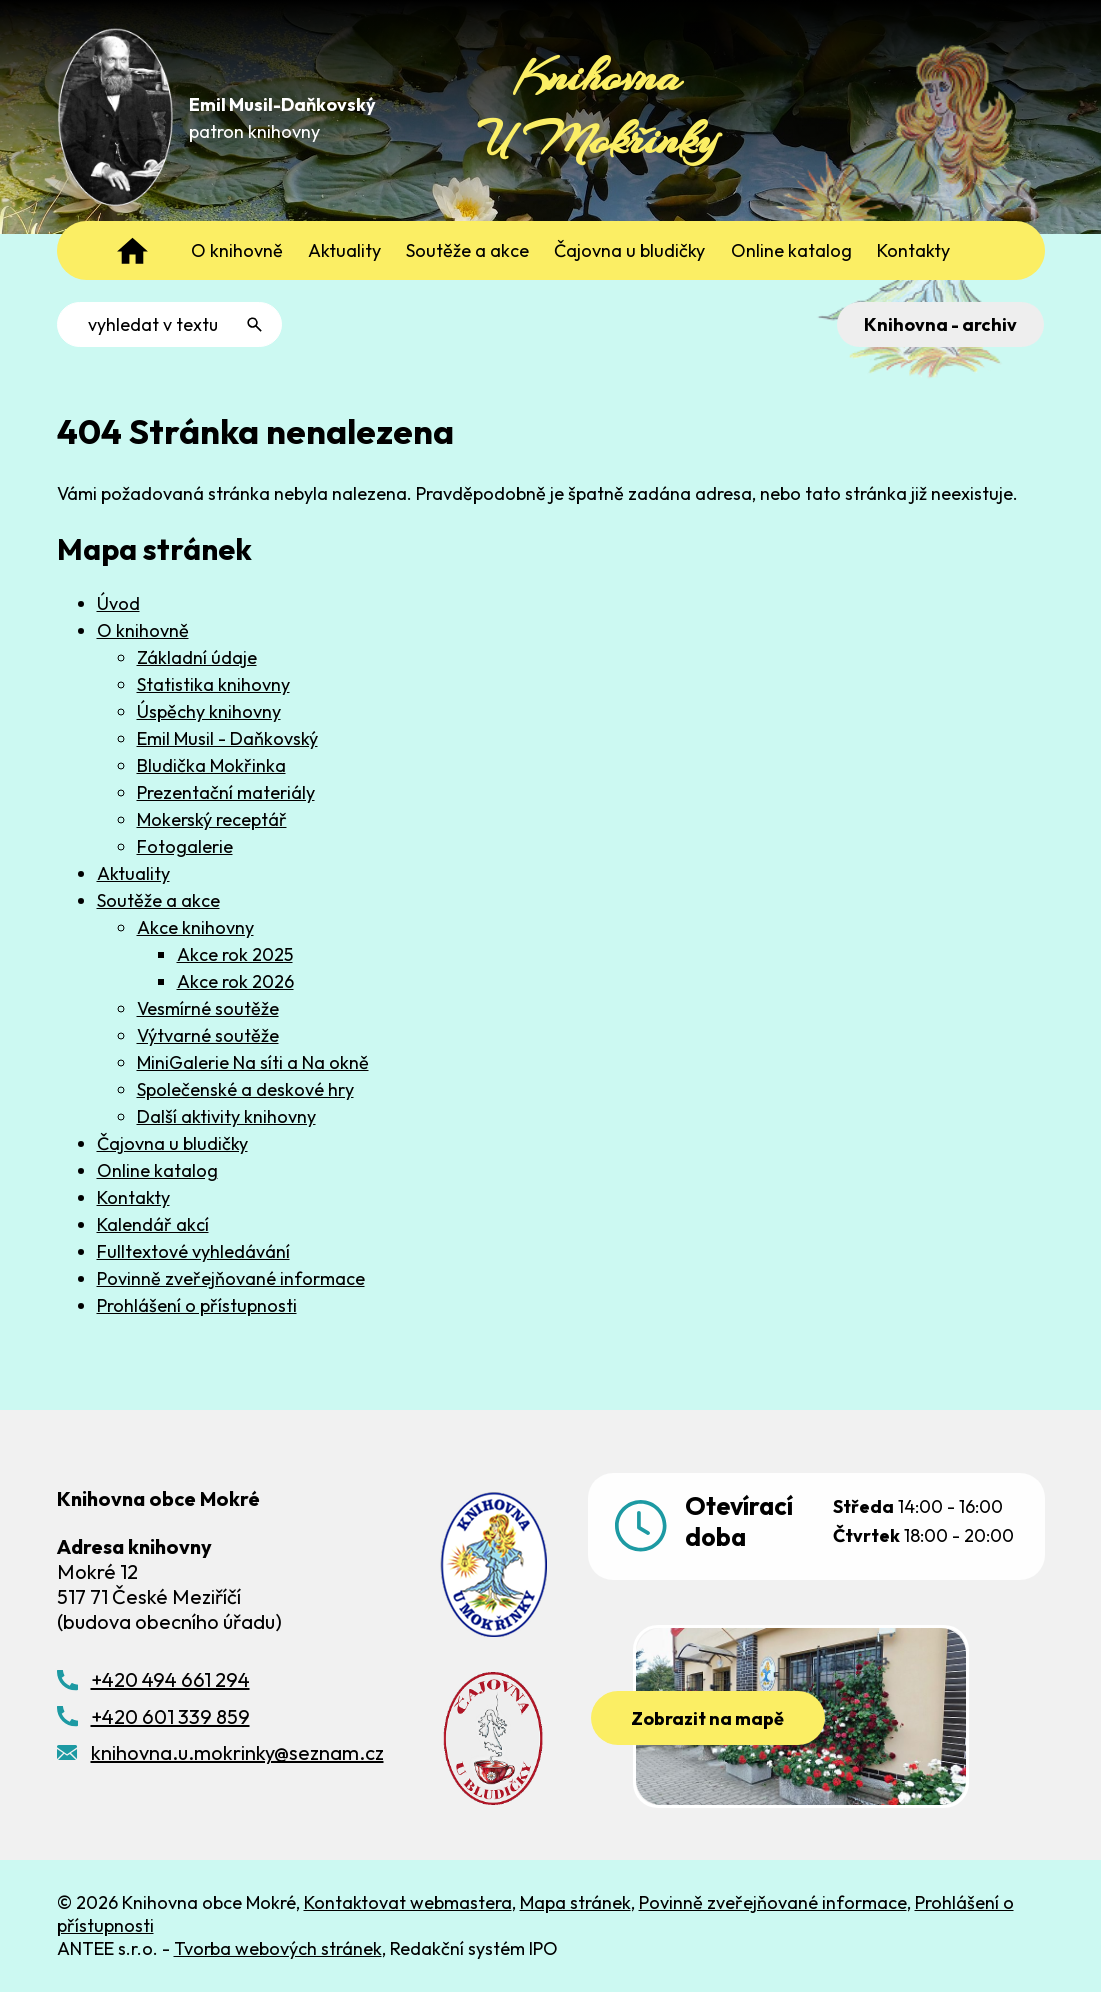  What do you see at coordinates (170, 1716) in the screenshot?
I see `+420 601 339 859` at bounding box center [170, 1716].